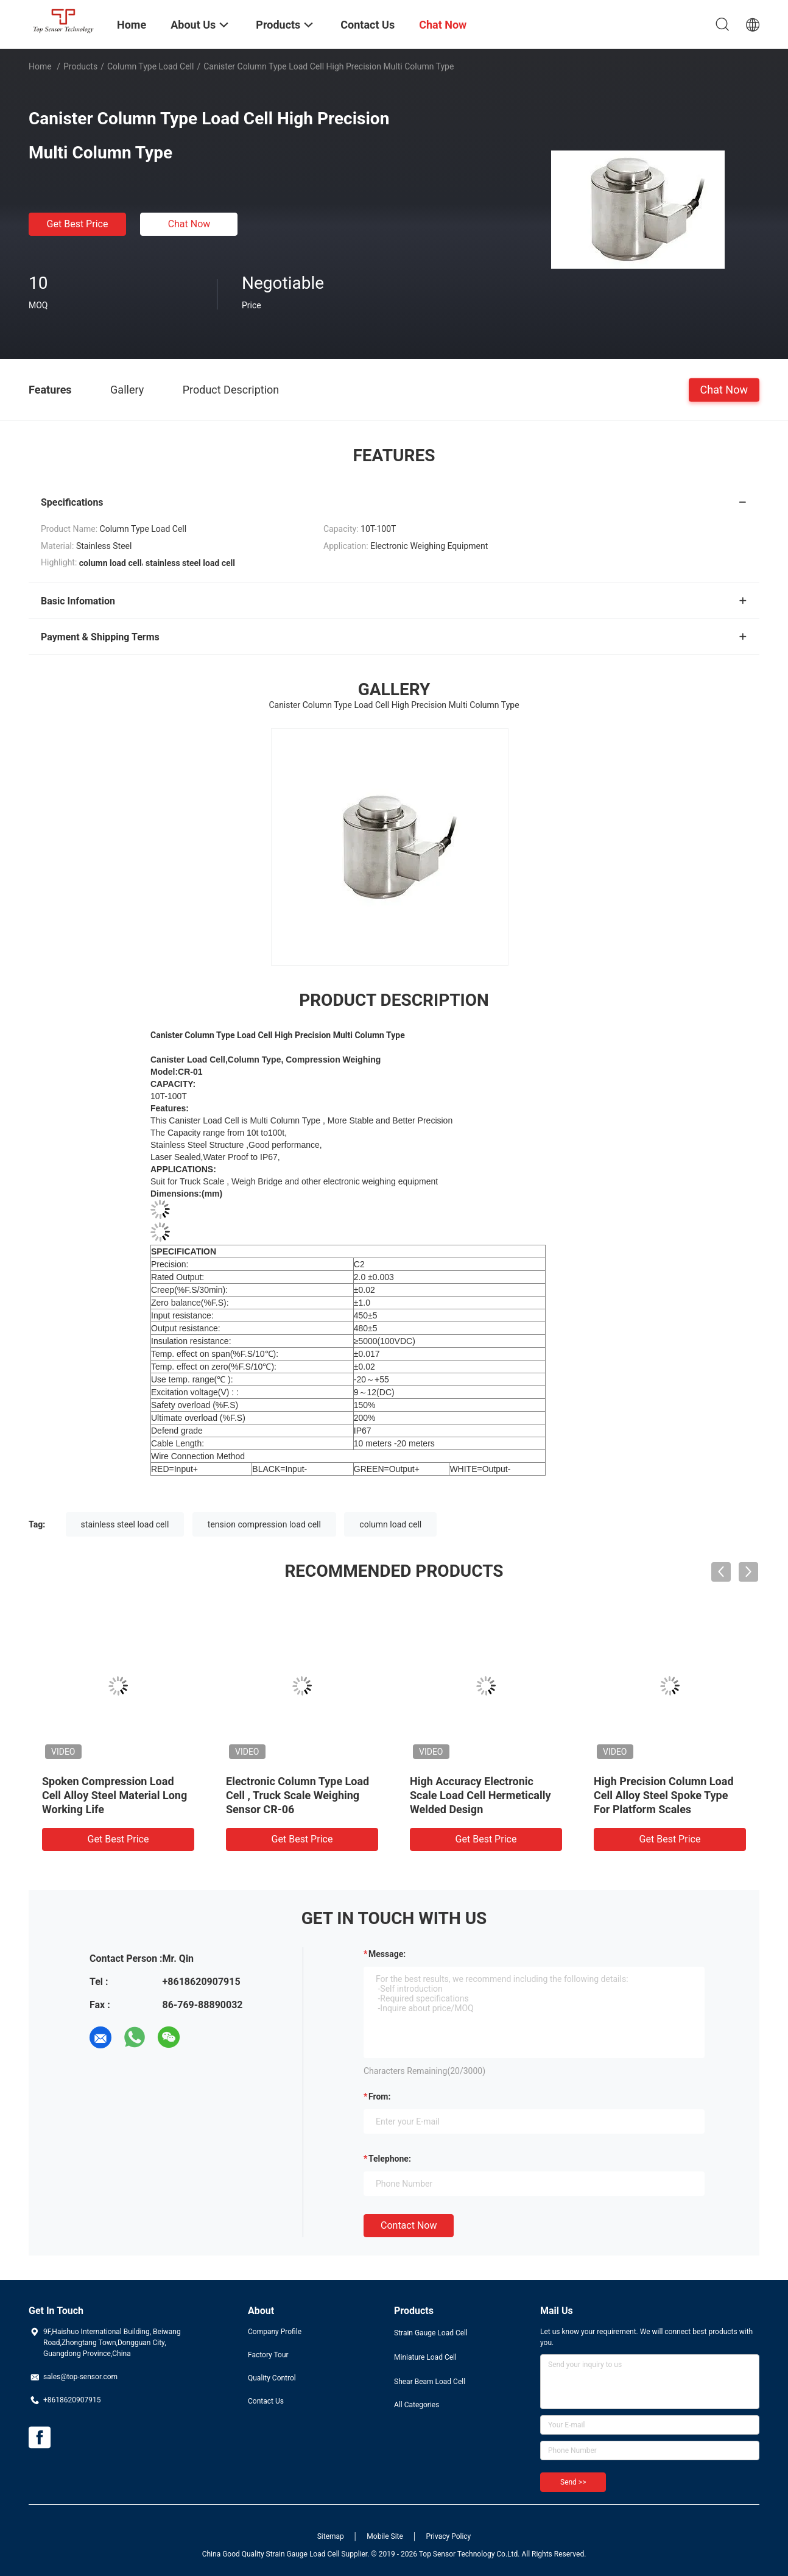 The height and width of the screenshot is (2576, 788). Describe the element at coordinates (80, 66) in the screenshot. I see `Products` at that location.